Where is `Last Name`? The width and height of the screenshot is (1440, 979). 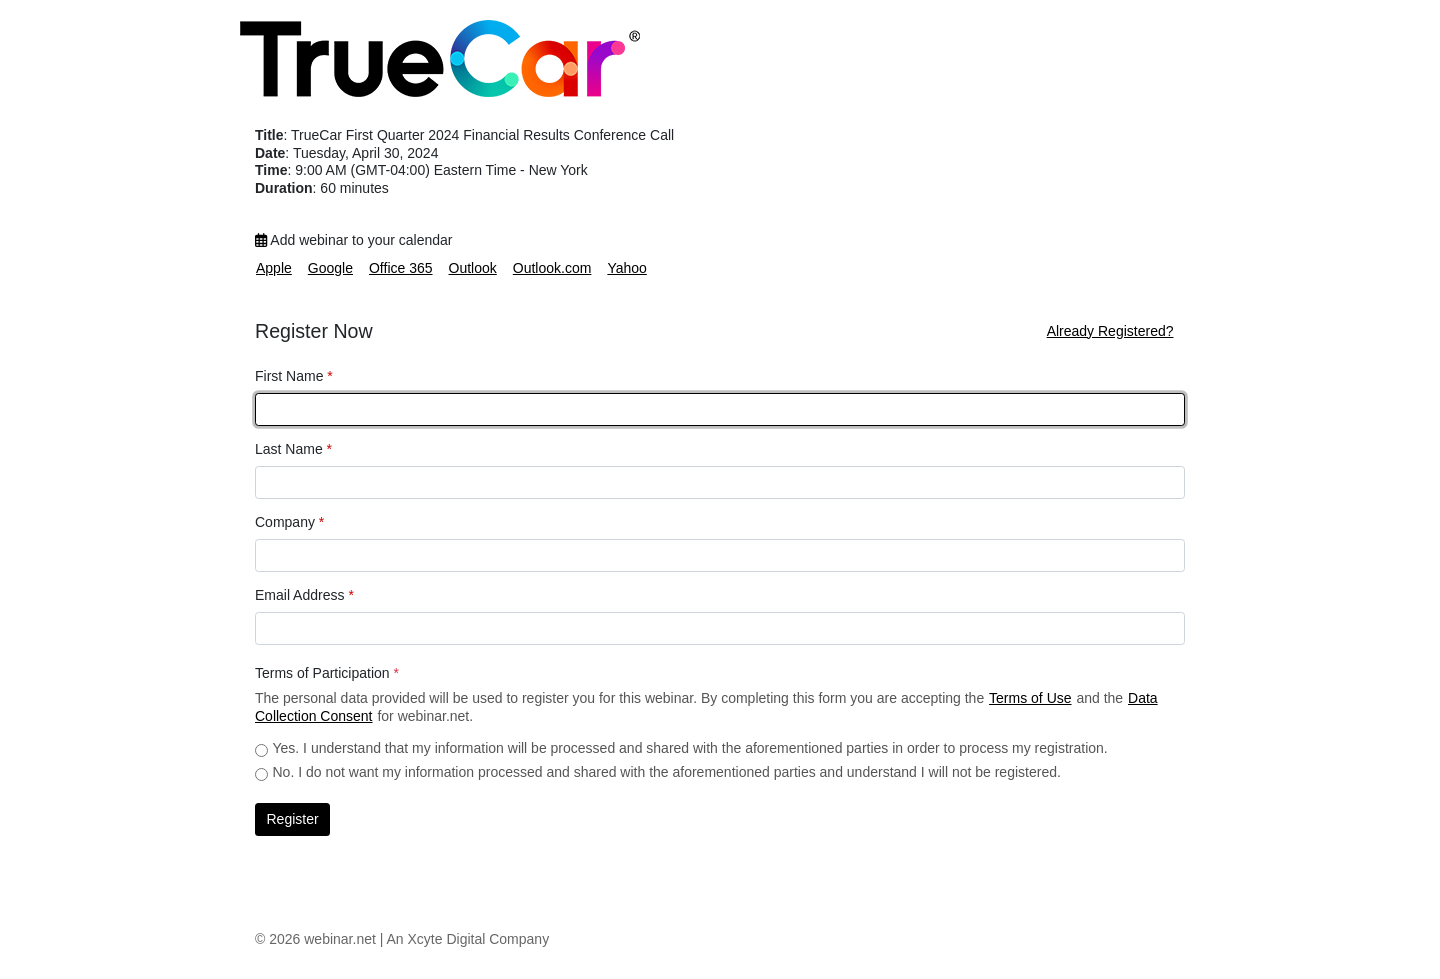 Last Name is located at coordinates (293, 449).